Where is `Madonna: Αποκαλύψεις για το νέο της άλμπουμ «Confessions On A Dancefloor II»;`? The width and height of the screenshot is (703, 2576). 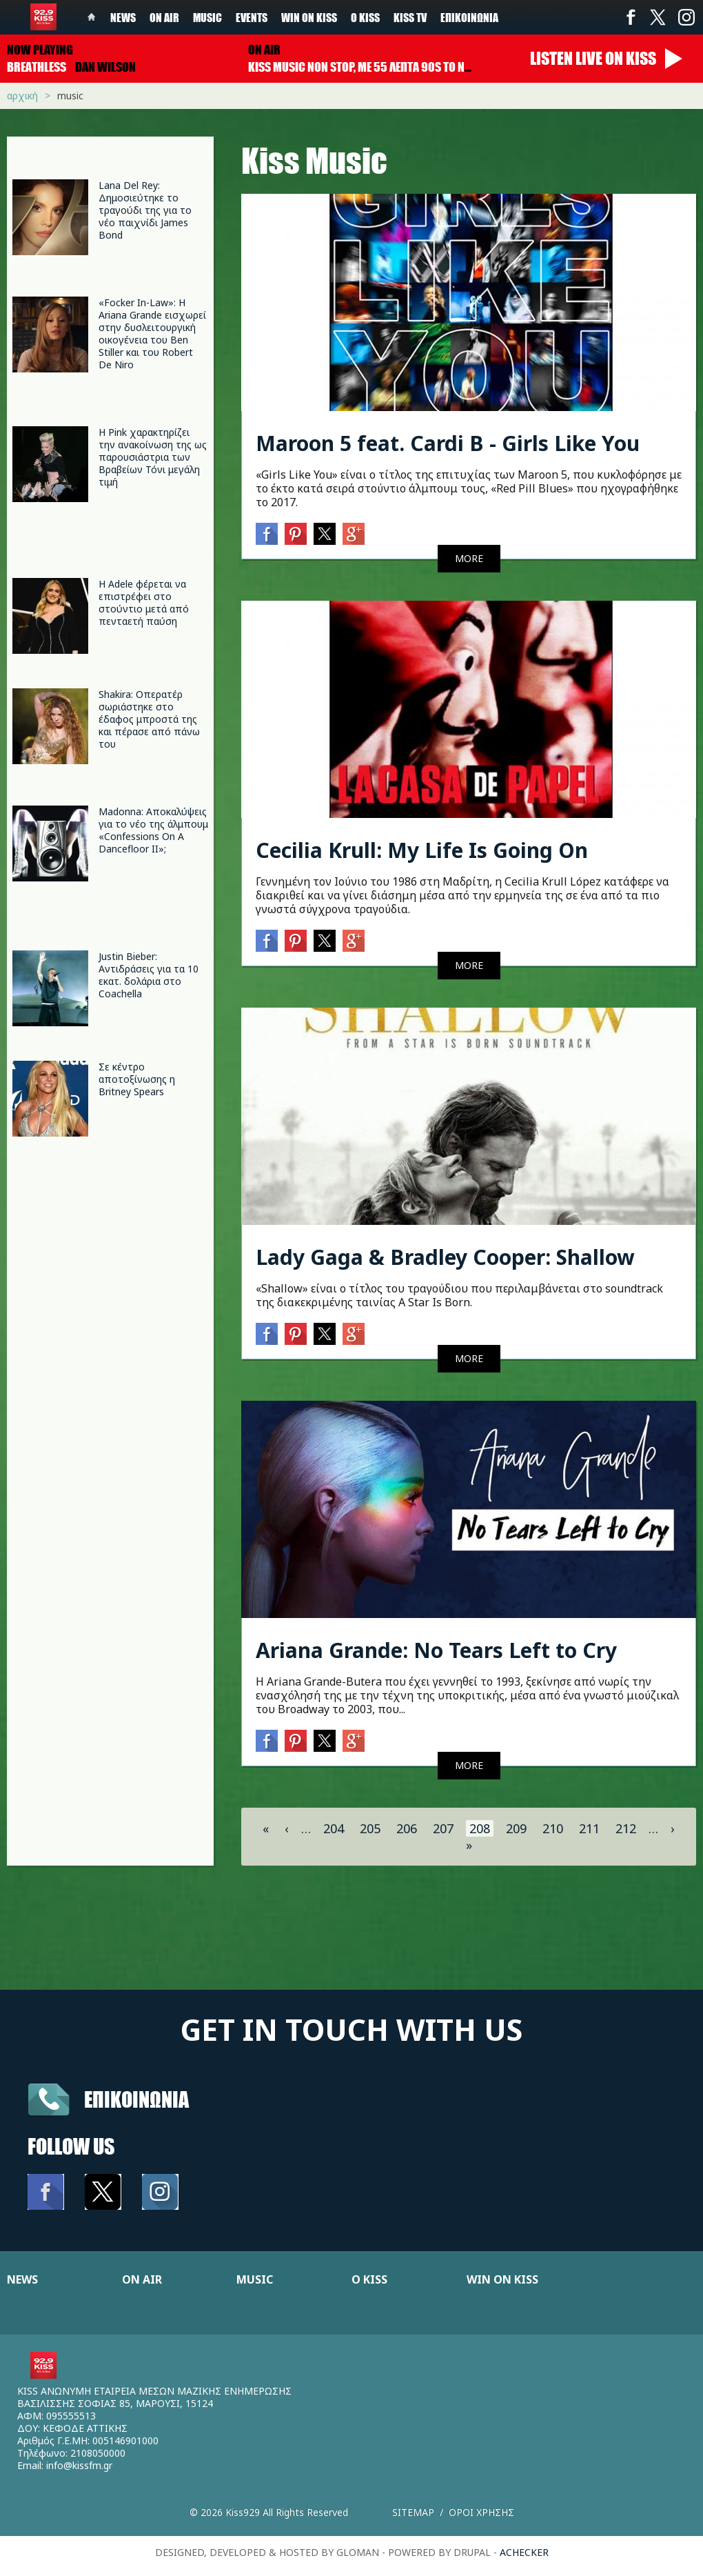
Madonna: Αποκαλύψεις για το νέο της άλμπουμ «Confessions On A Dancefloor II»; is located at coordinates (153, 830).